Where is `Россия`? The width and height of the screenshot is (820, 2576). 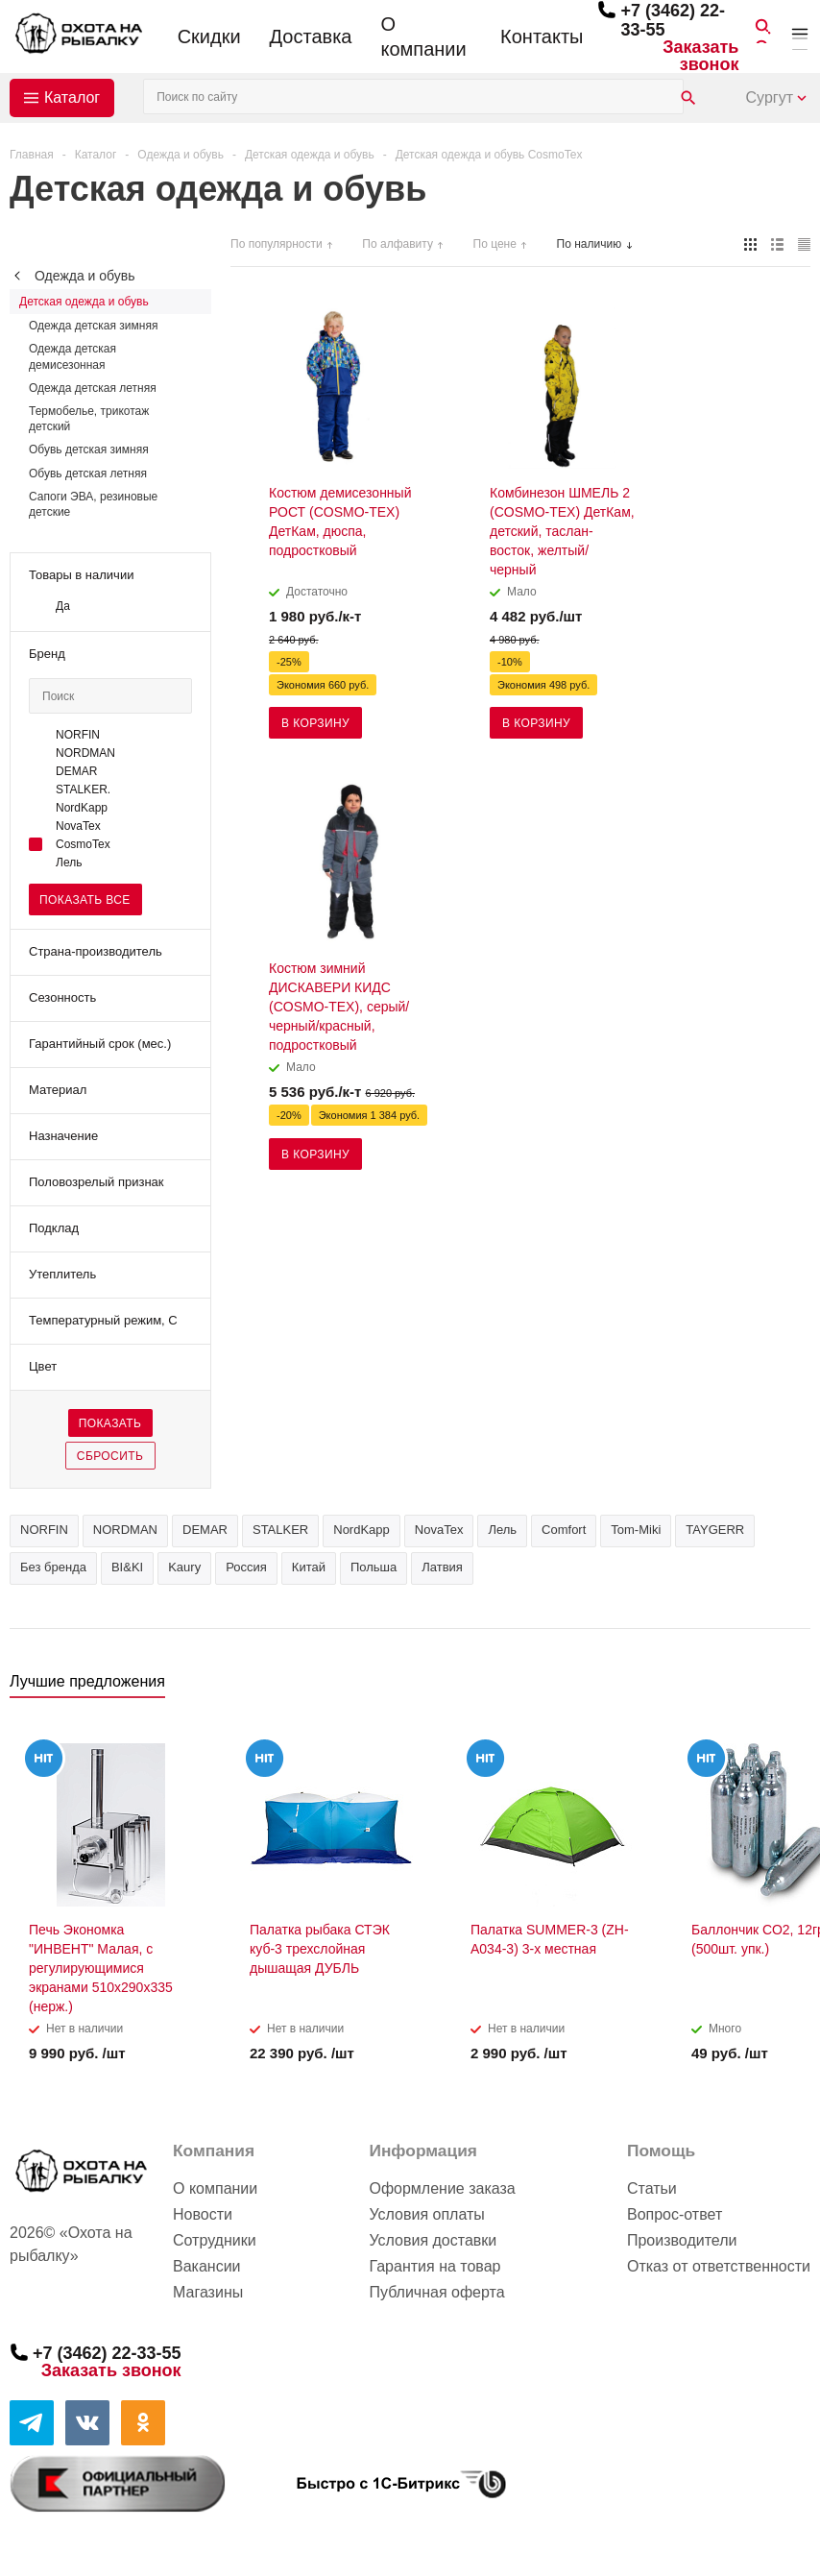
Россия is located at coordinates (246, 1567).